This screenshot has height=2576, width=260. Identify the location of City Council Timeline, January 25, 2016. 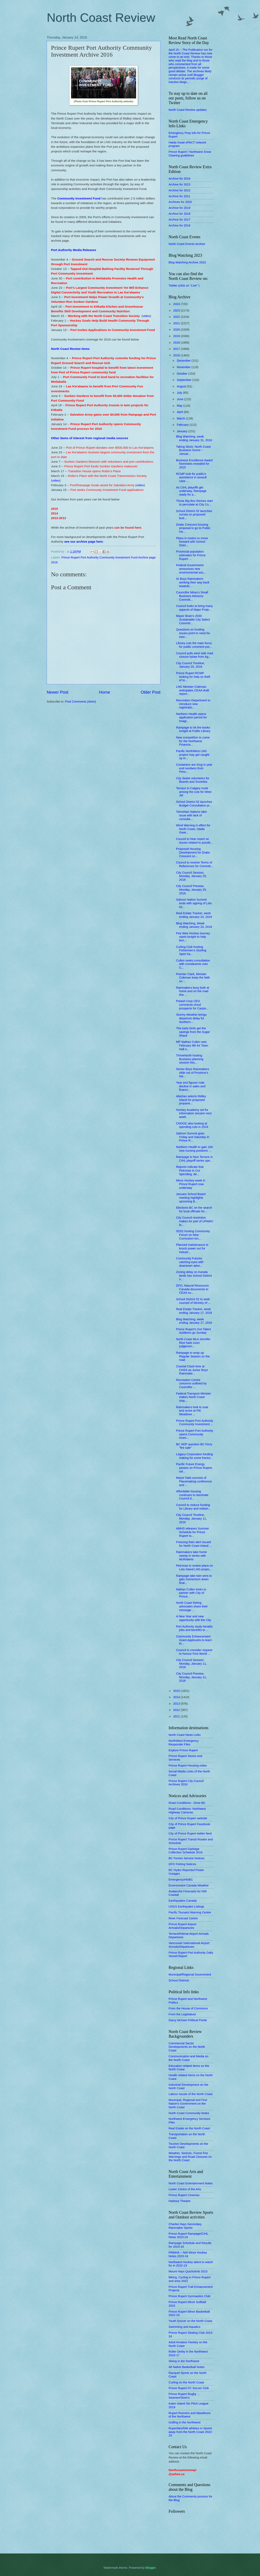
(190, 665).